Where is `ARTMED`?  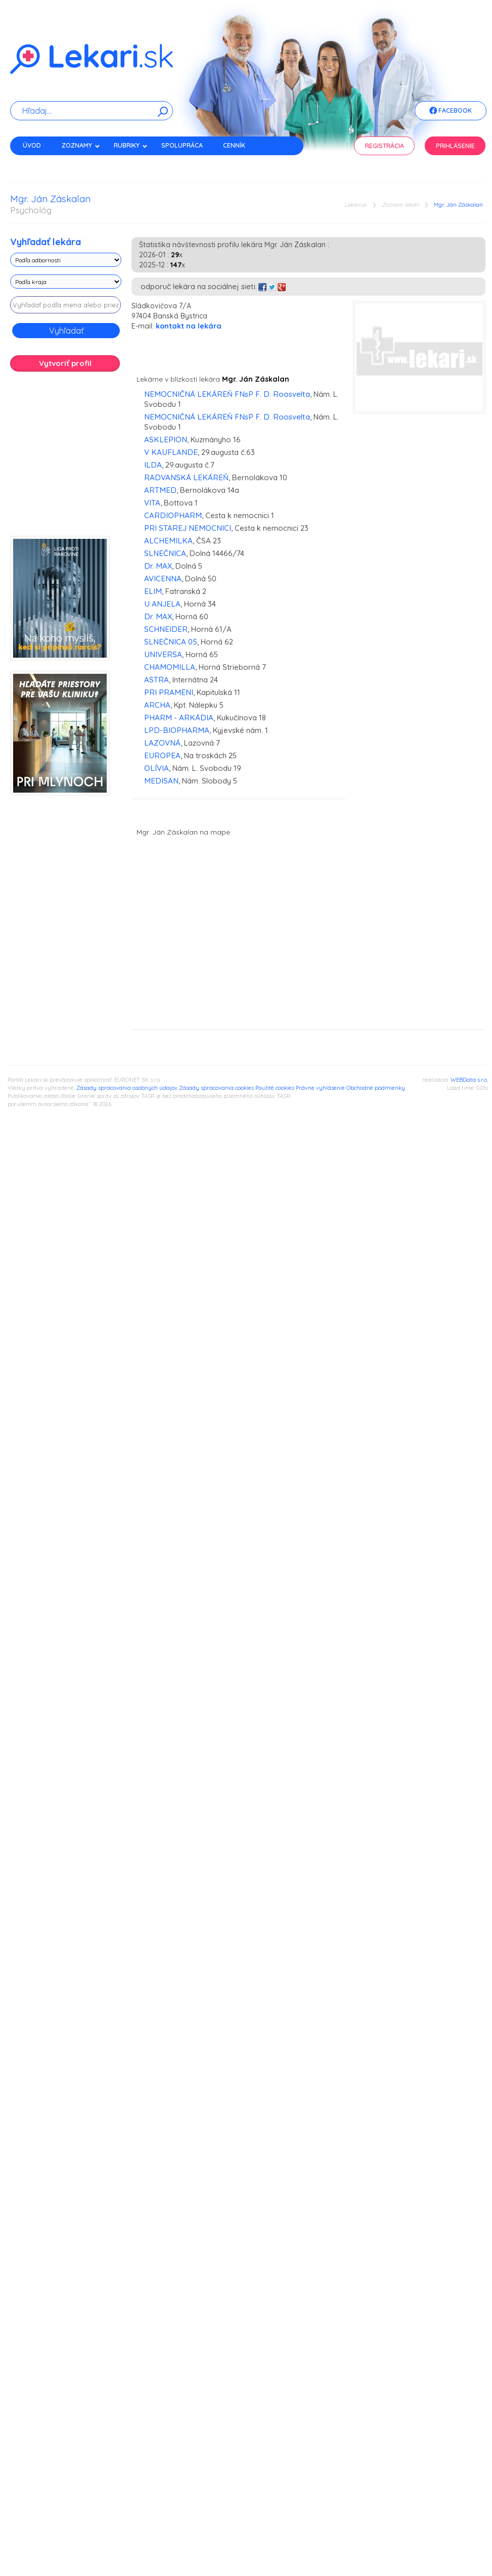
ARTMED is located at coordinates (160, 490).